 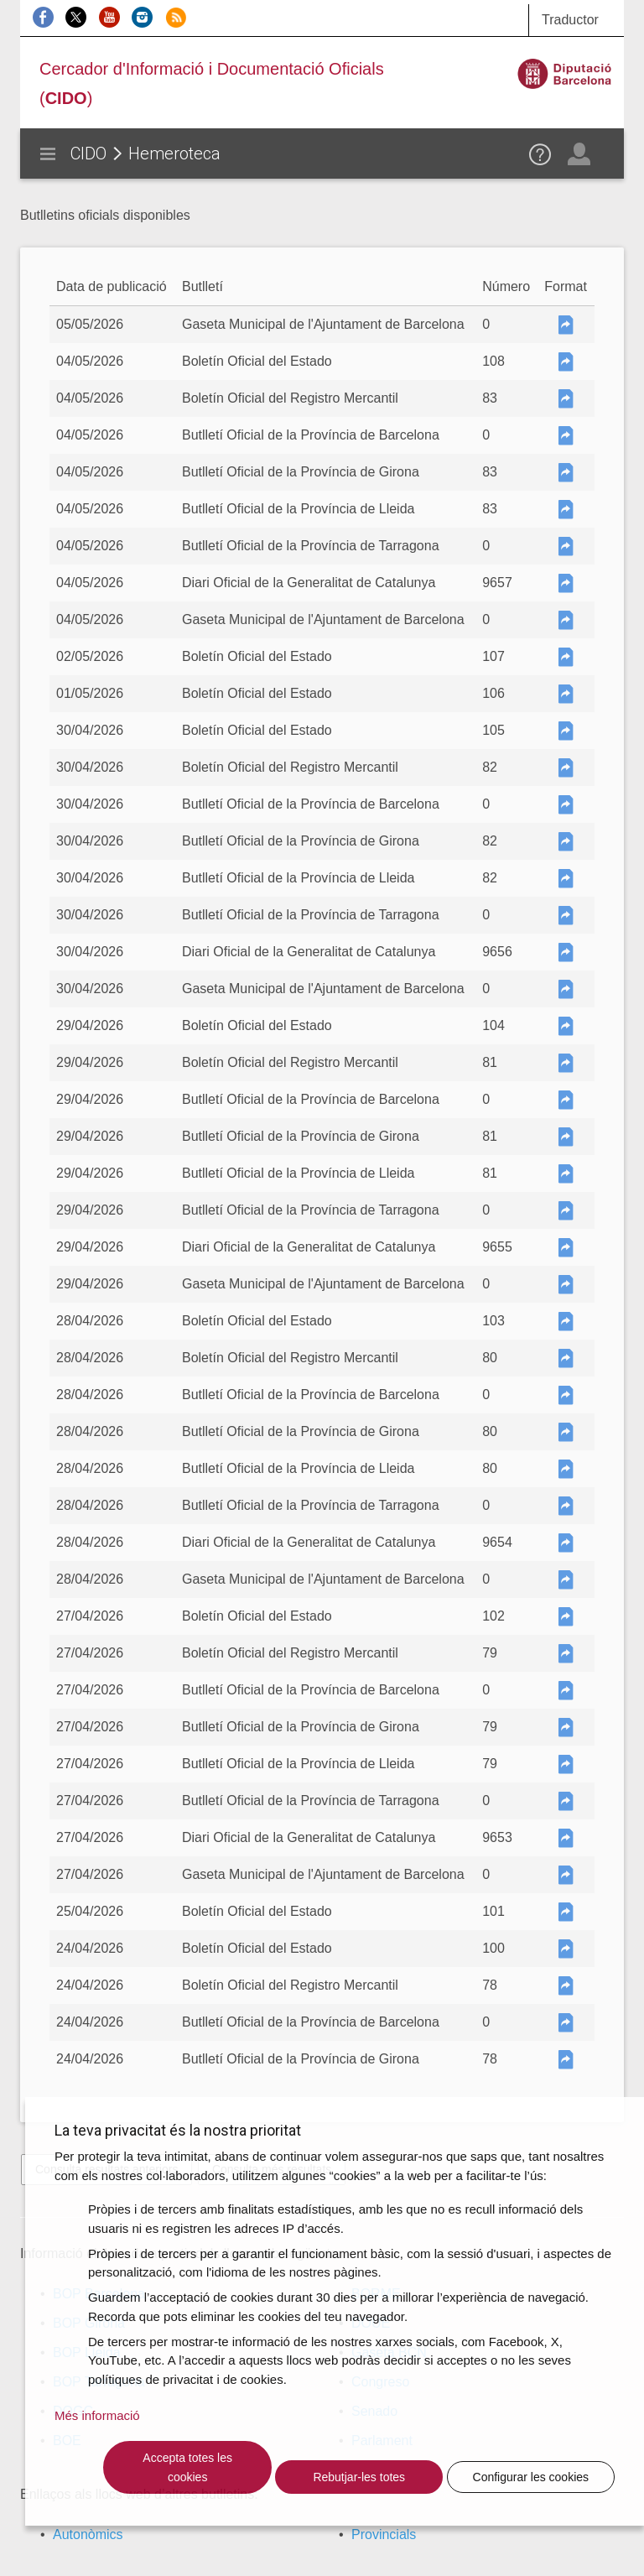 I want to click on Traductor, so click(x=570, y=20).